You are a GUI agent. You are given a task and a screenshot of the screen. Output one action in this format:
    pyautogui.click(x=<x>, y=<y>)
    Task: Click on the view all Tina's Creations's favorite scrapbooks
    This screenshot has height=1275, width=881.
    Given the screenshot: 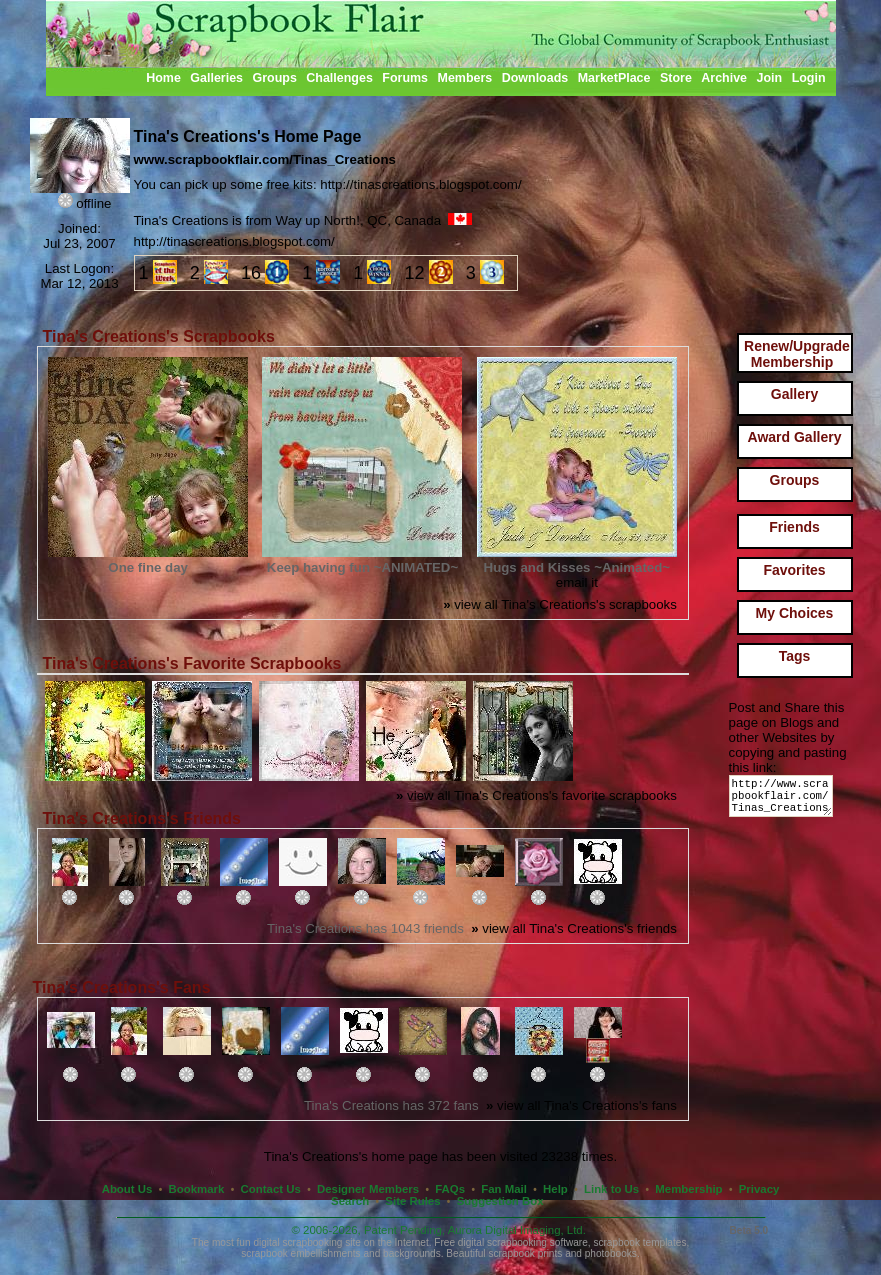 What is the action you would take?
    pyautogui.click(x=536, y=795)
    